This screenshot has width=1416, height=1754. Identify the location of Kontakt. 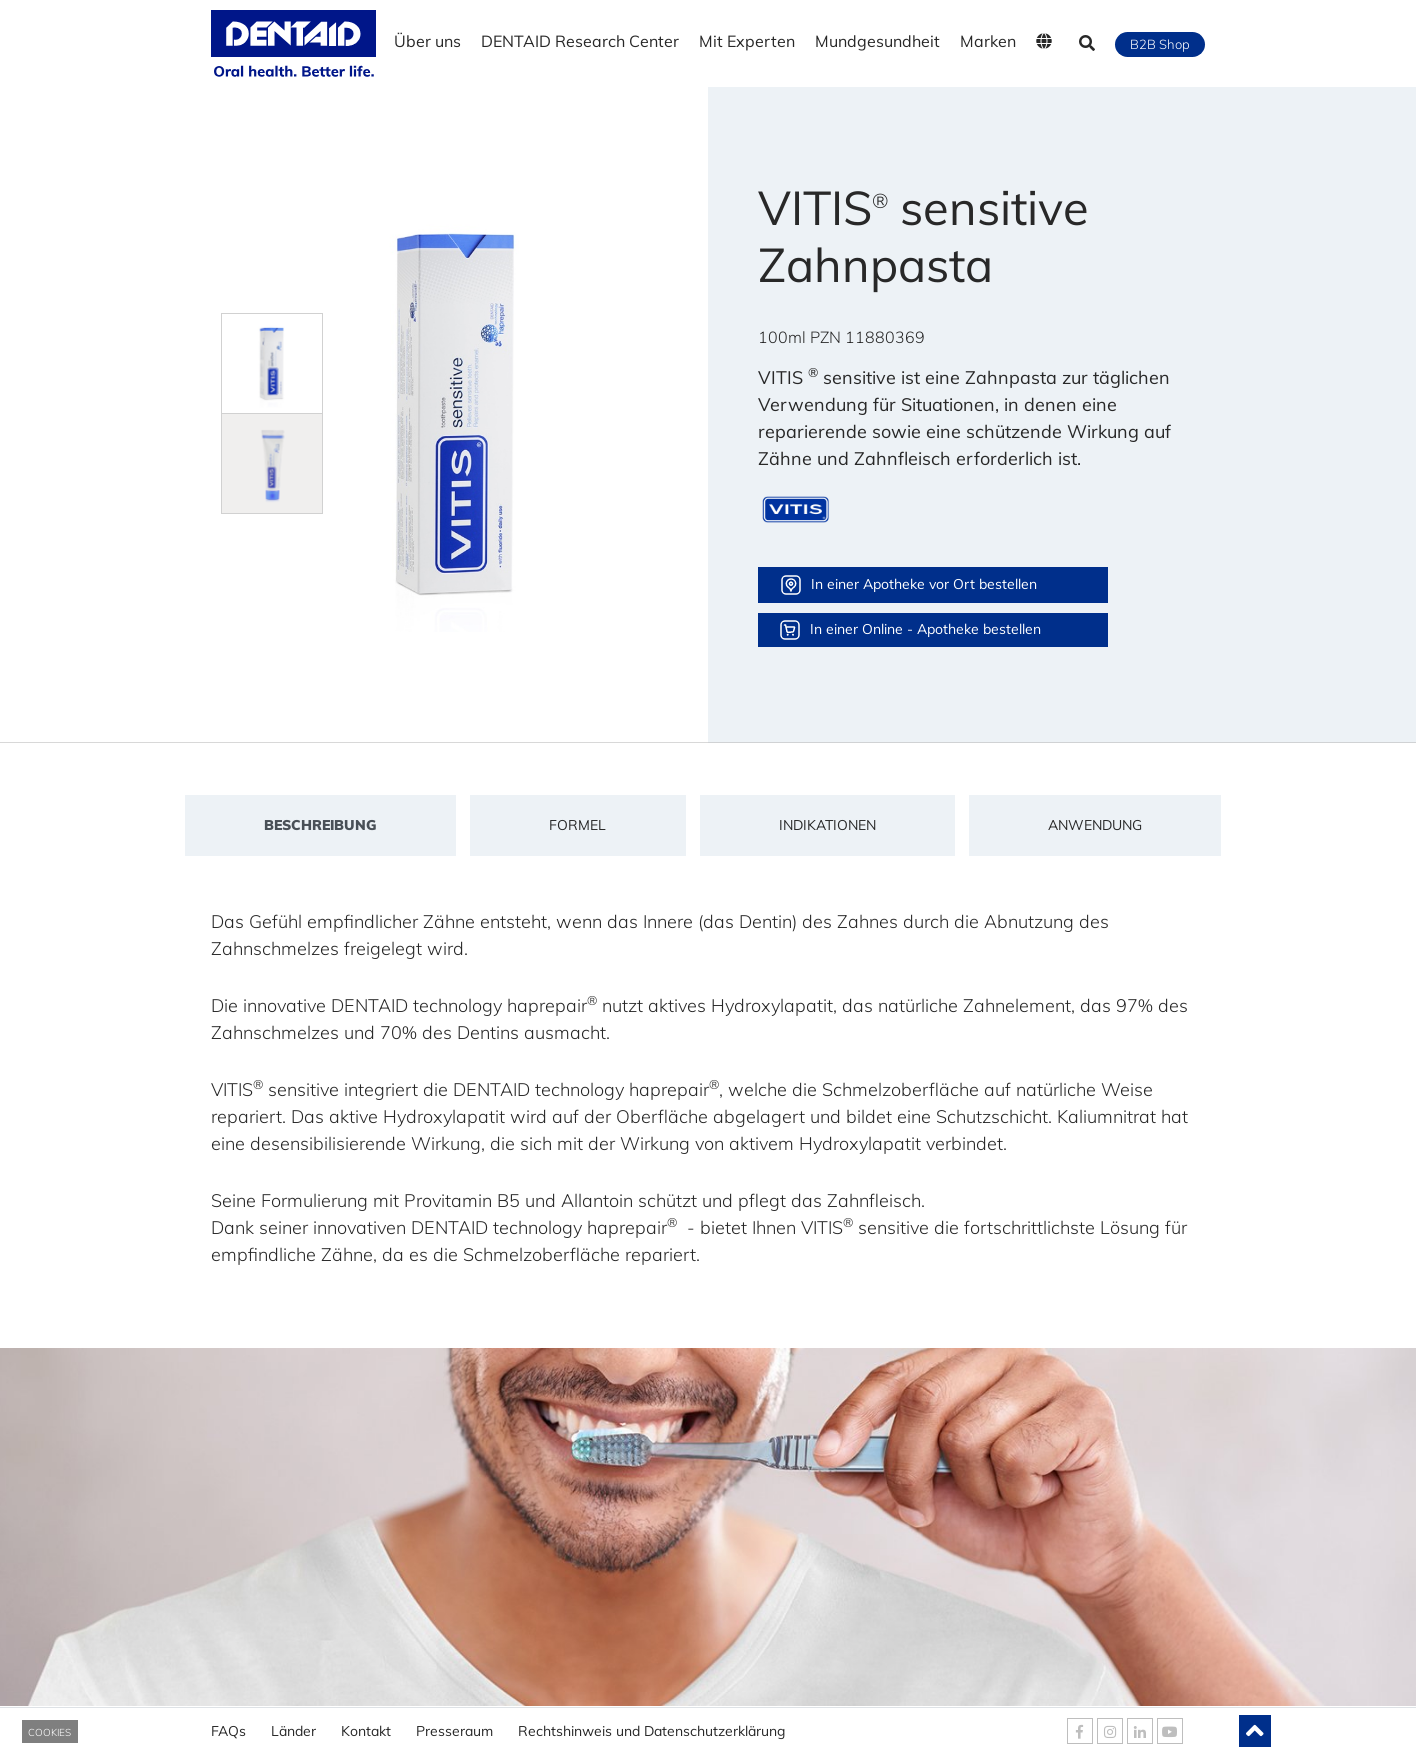
(366, 1724).